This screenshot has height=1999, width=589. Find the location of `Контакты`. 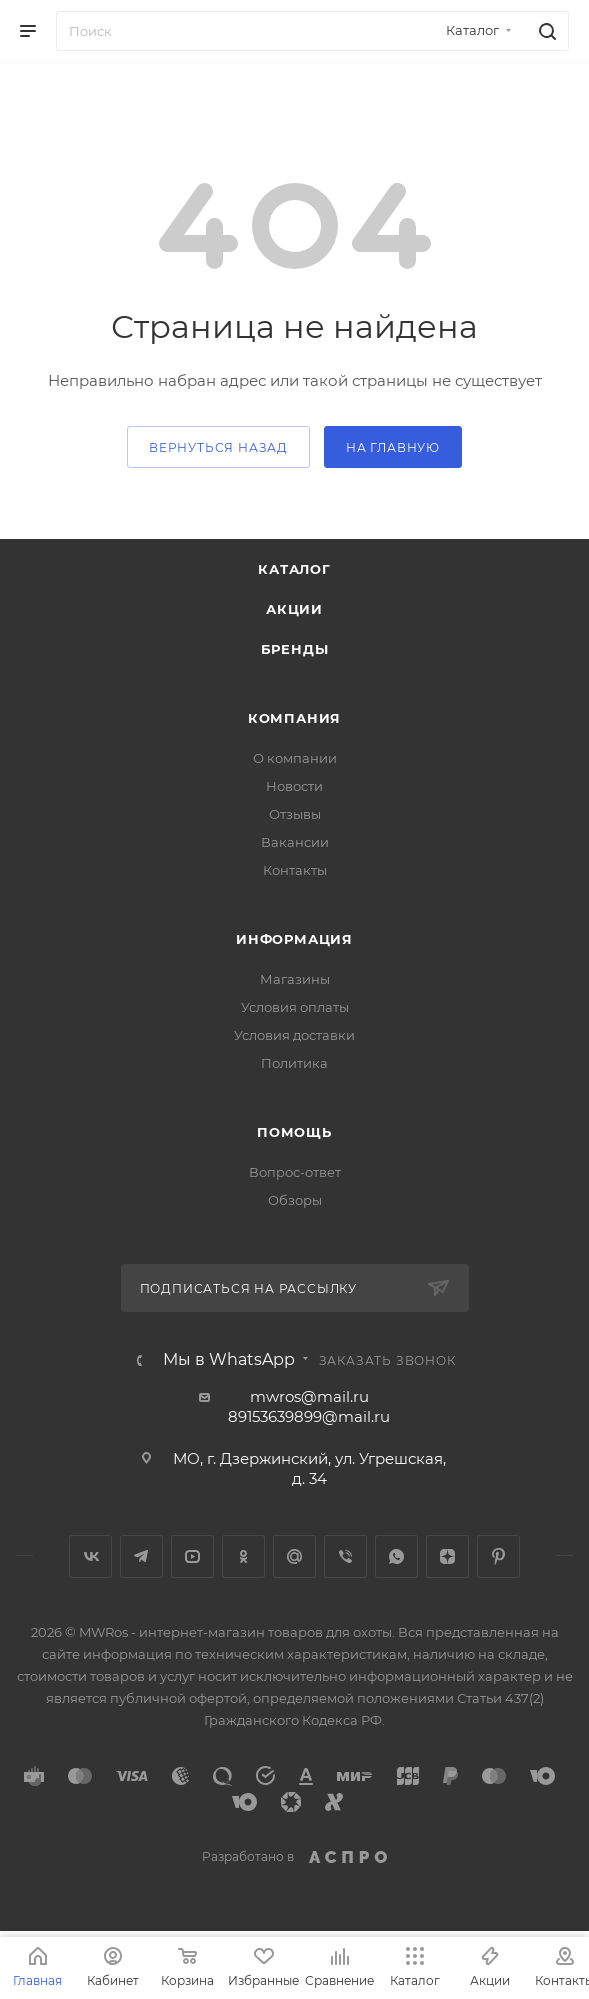

Контакты is located at coordinates (295, 870).